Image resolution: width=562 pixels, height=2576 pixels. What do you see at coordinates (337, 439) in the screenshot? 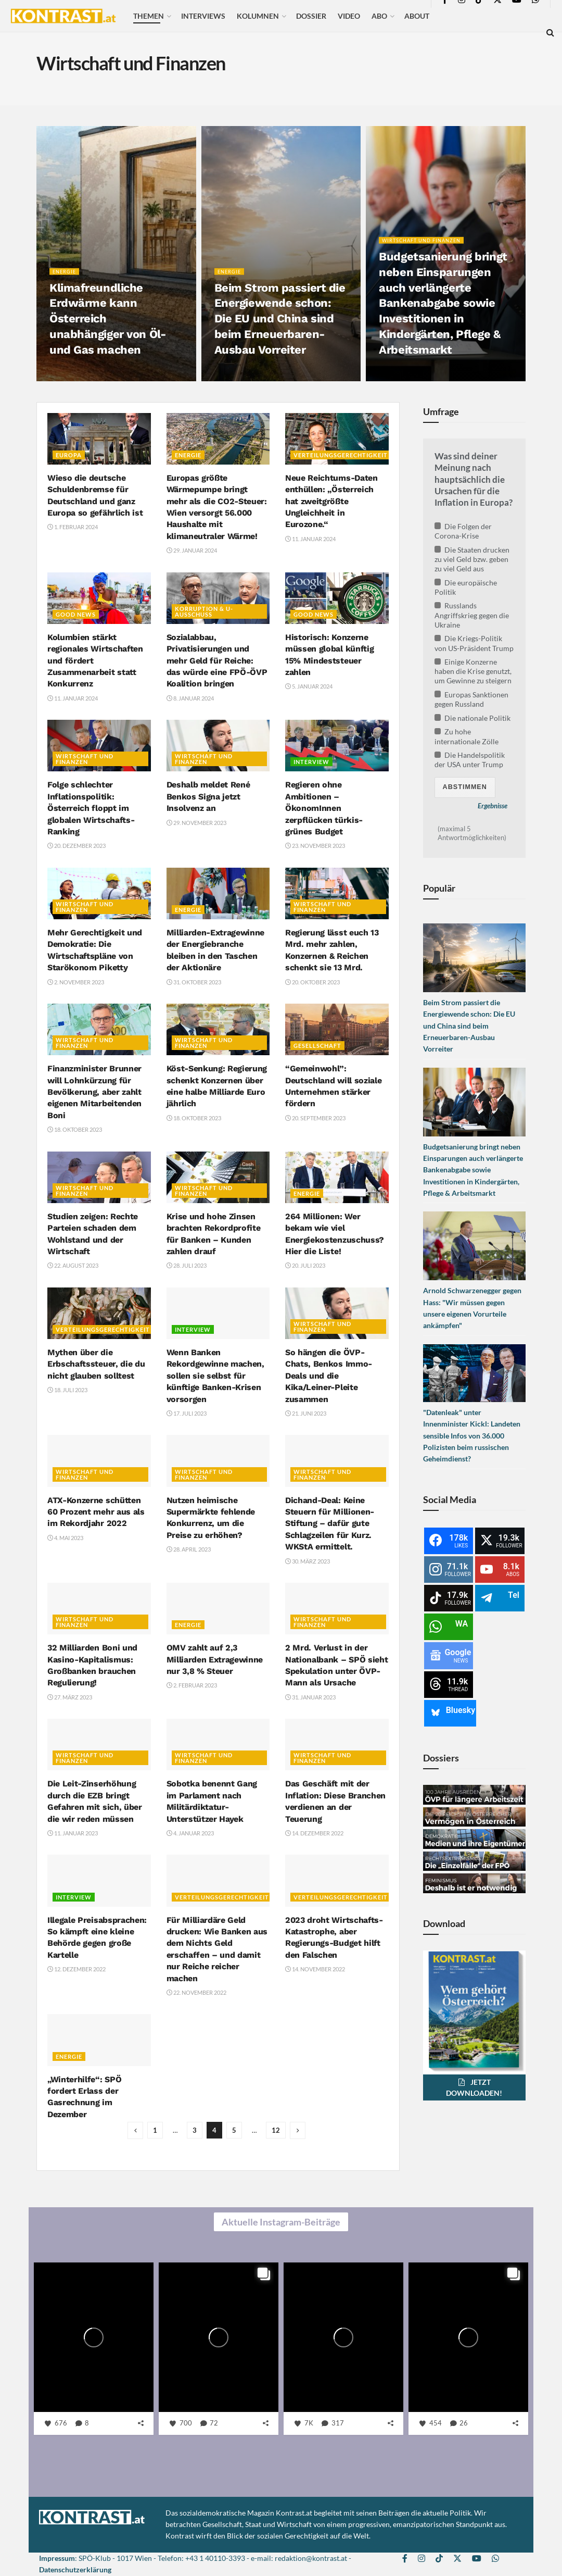
I see `[Read article: Neue Reichtums-Daten enthüllen: „Österreich hat zweitgrößte Ungleichheit in Eurozone.“]` at bounding box center [337, 439].